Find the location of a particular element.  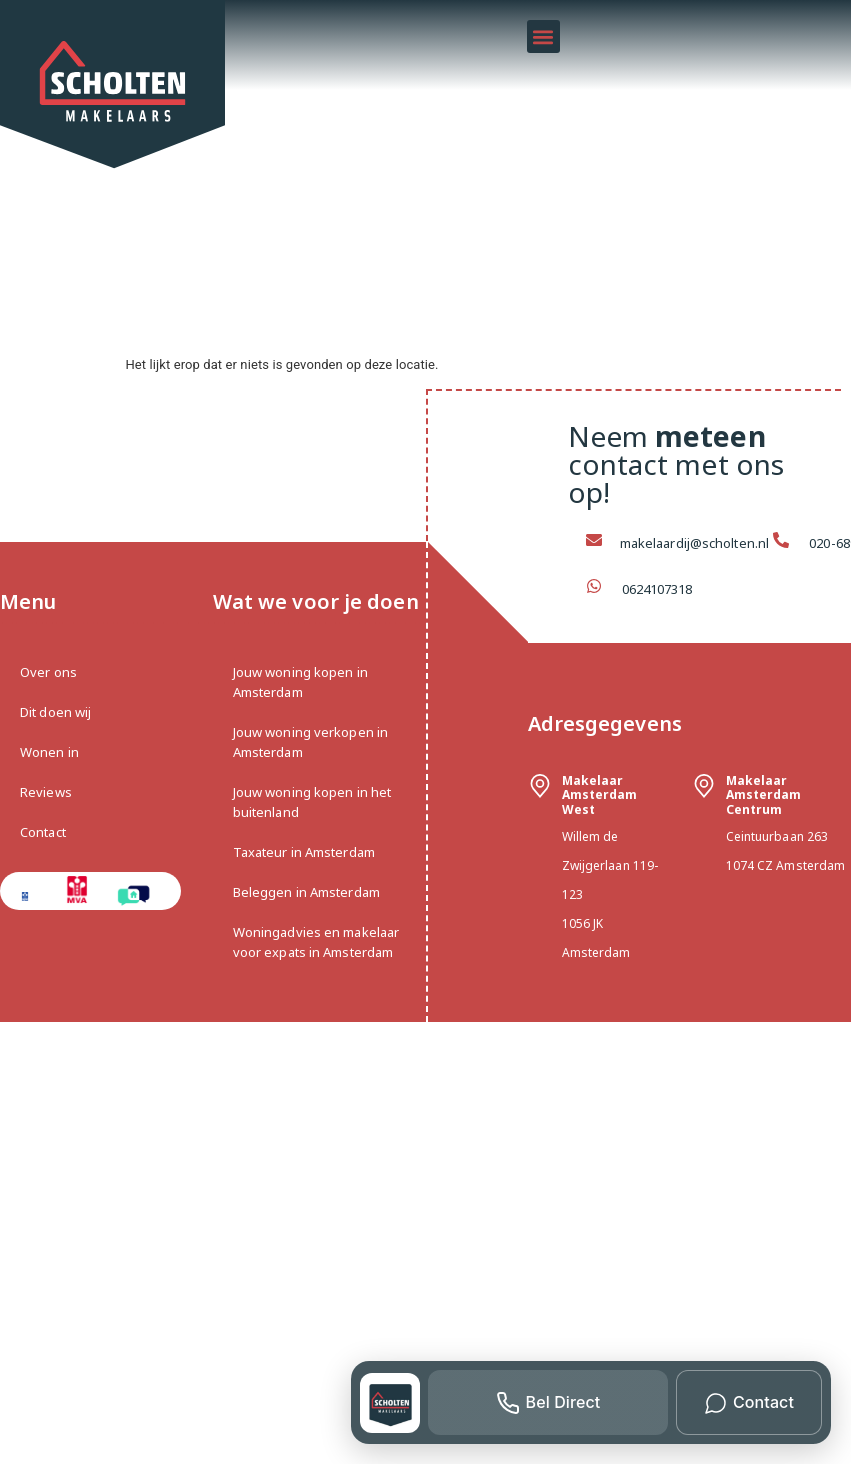

Dit doen wij is located at coordinates (55, 712).